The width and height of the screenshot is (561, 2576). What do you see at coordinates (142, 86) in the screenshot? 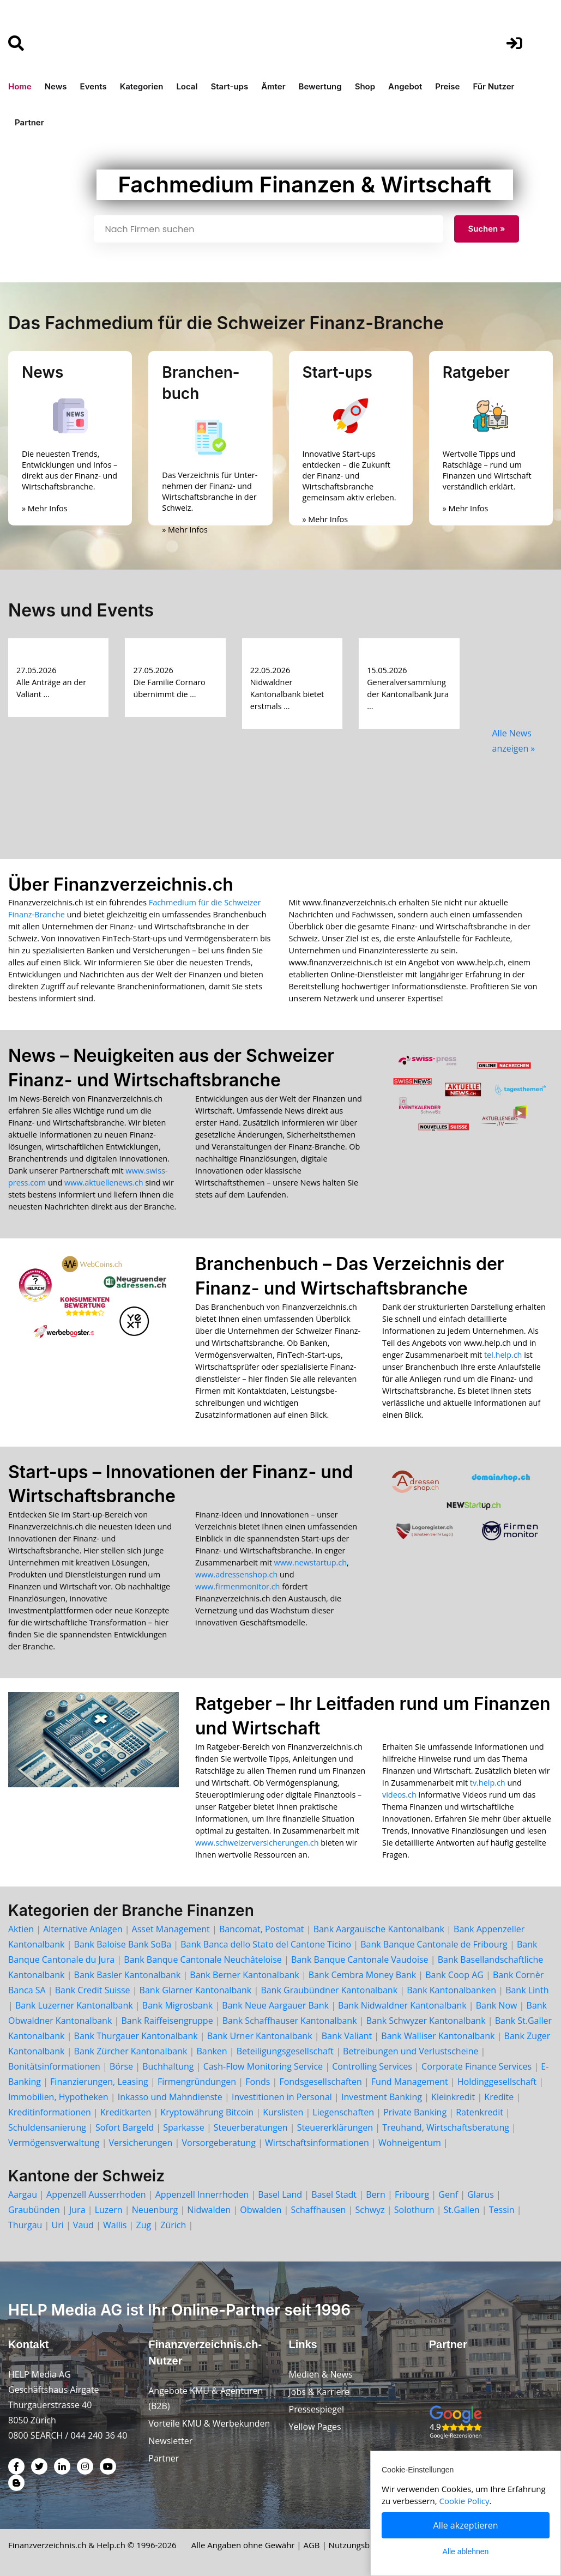
I see `Kategorien` at bounding box center [142, 86].